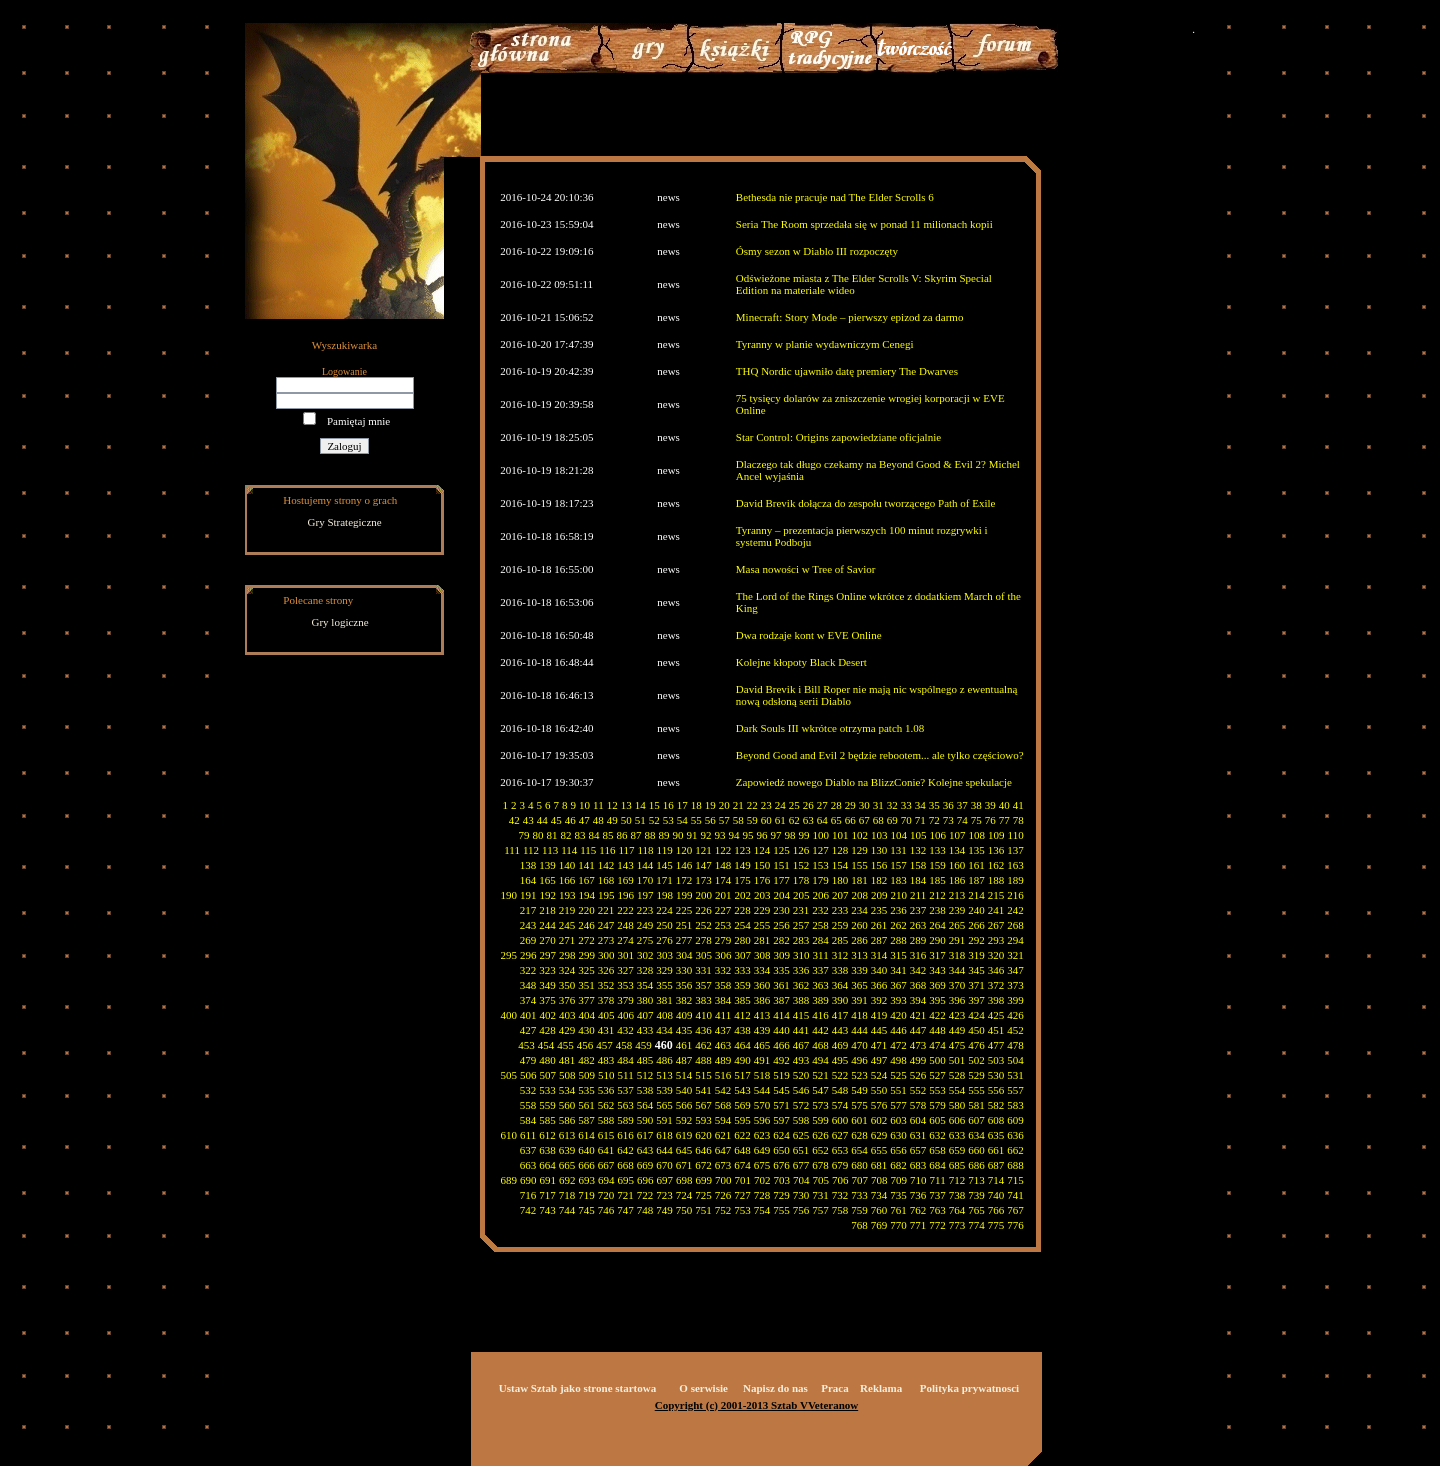  What do you see at coordinates (567, 1000) in the screenshot?
I see `376` at bounding box center [567, 1000].